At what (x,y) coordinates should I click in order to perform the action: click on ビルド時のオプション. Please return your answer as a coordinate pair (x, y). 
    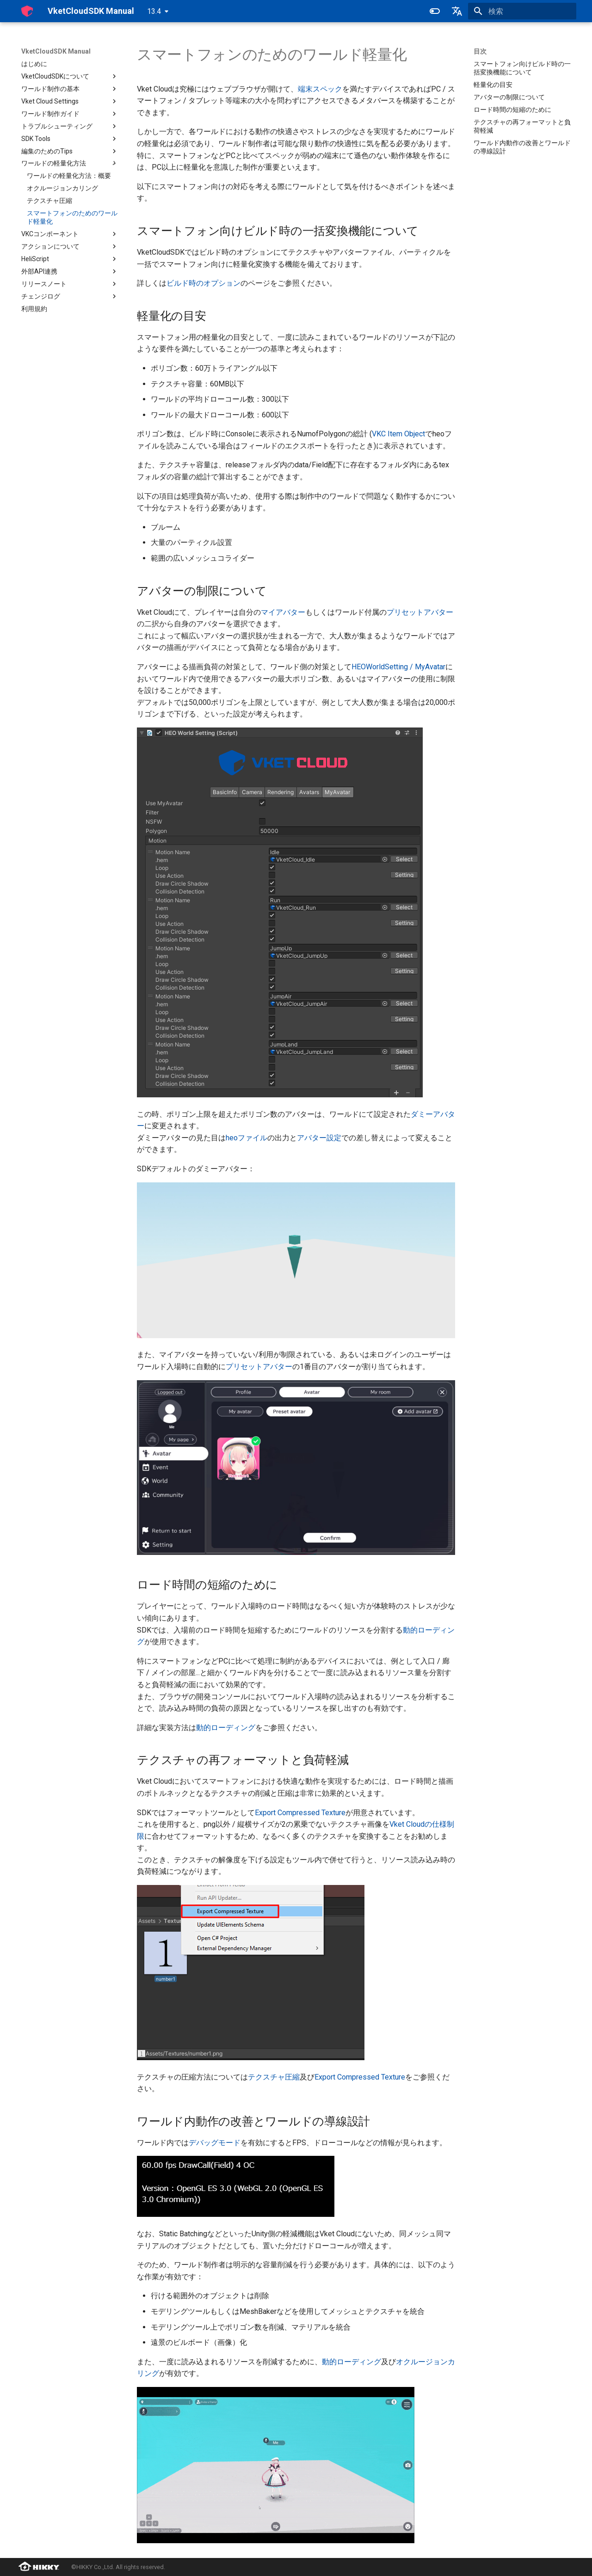
    Looking at the image, I should click on (203, 283).